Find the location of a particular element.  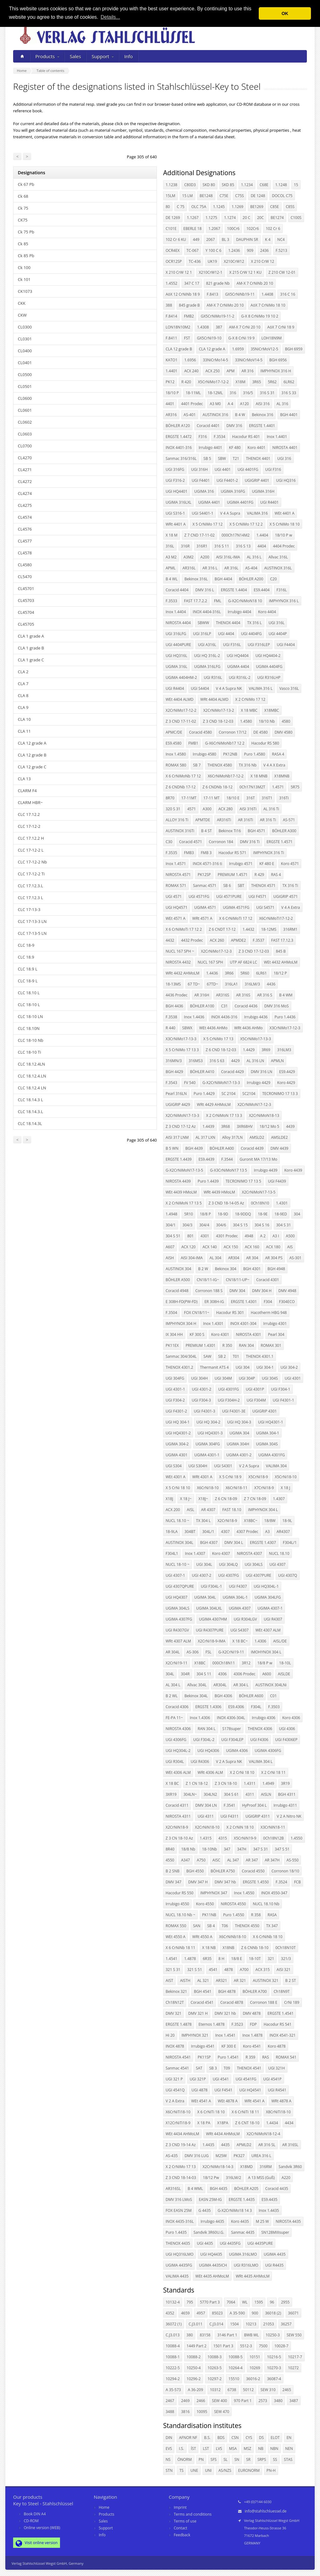

CLC 17.12.3.L is located at coordinates (30, 885).